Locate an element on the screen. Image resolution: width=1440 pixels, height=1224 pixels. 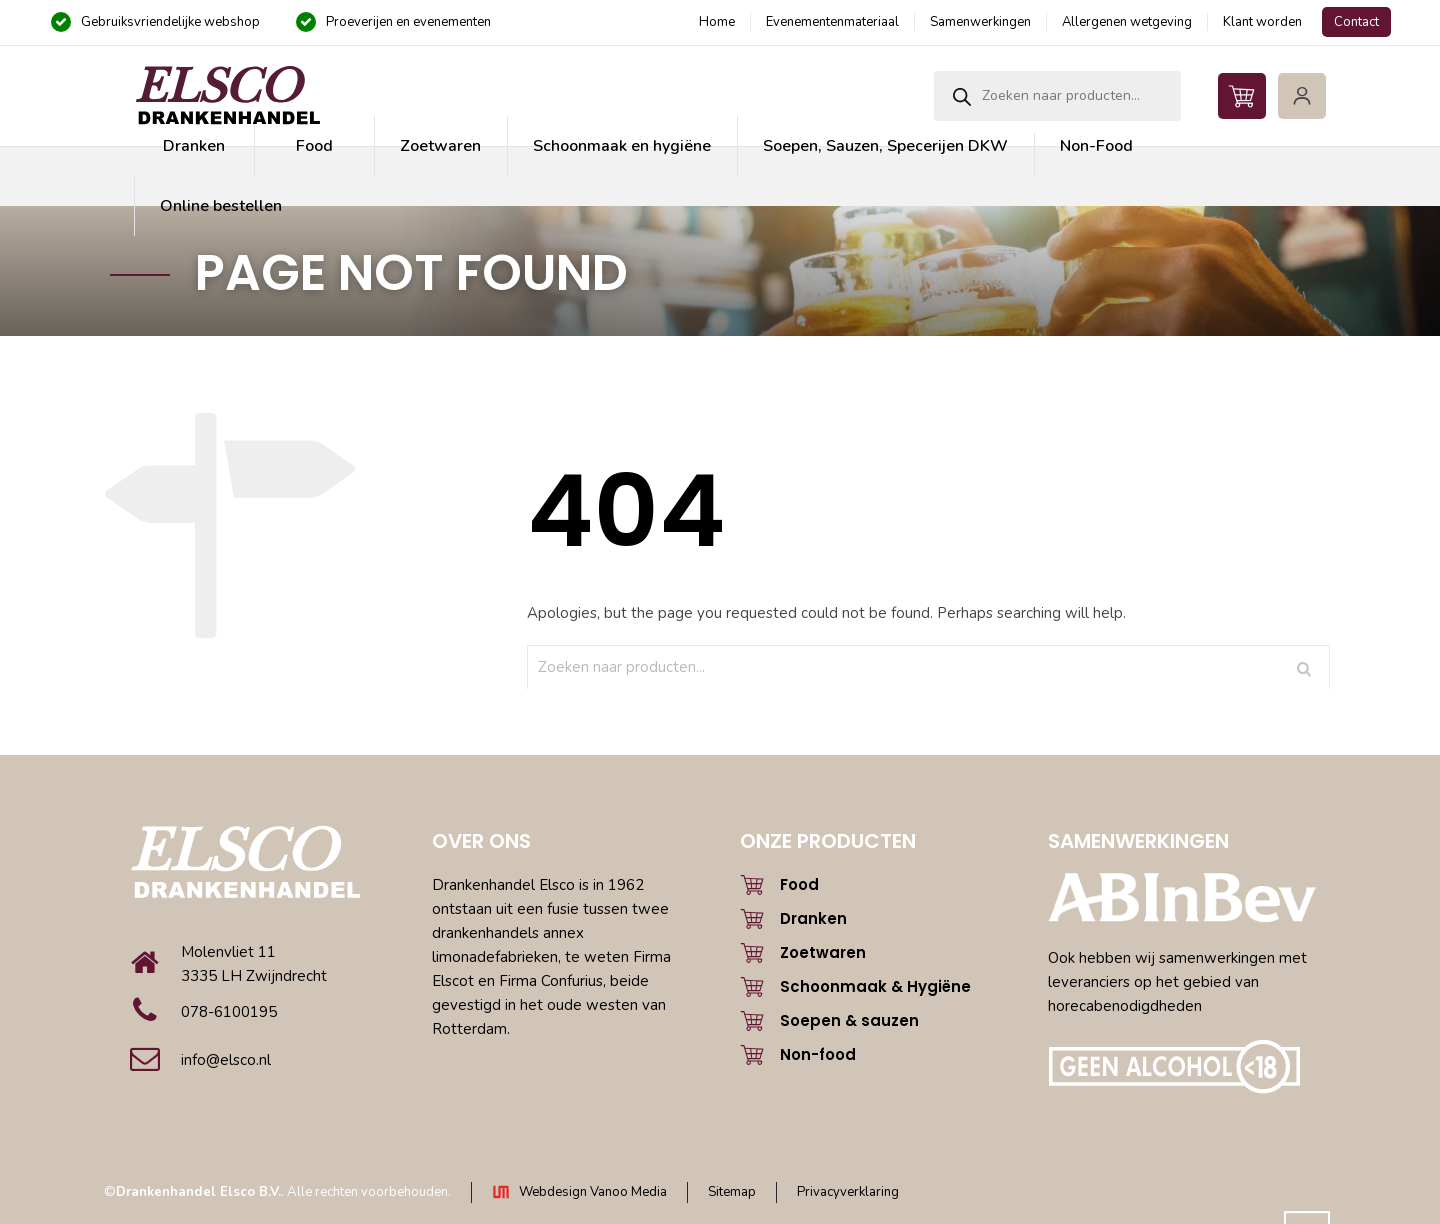
Allergenen wetgeving is located at coordinates (1127, 22).